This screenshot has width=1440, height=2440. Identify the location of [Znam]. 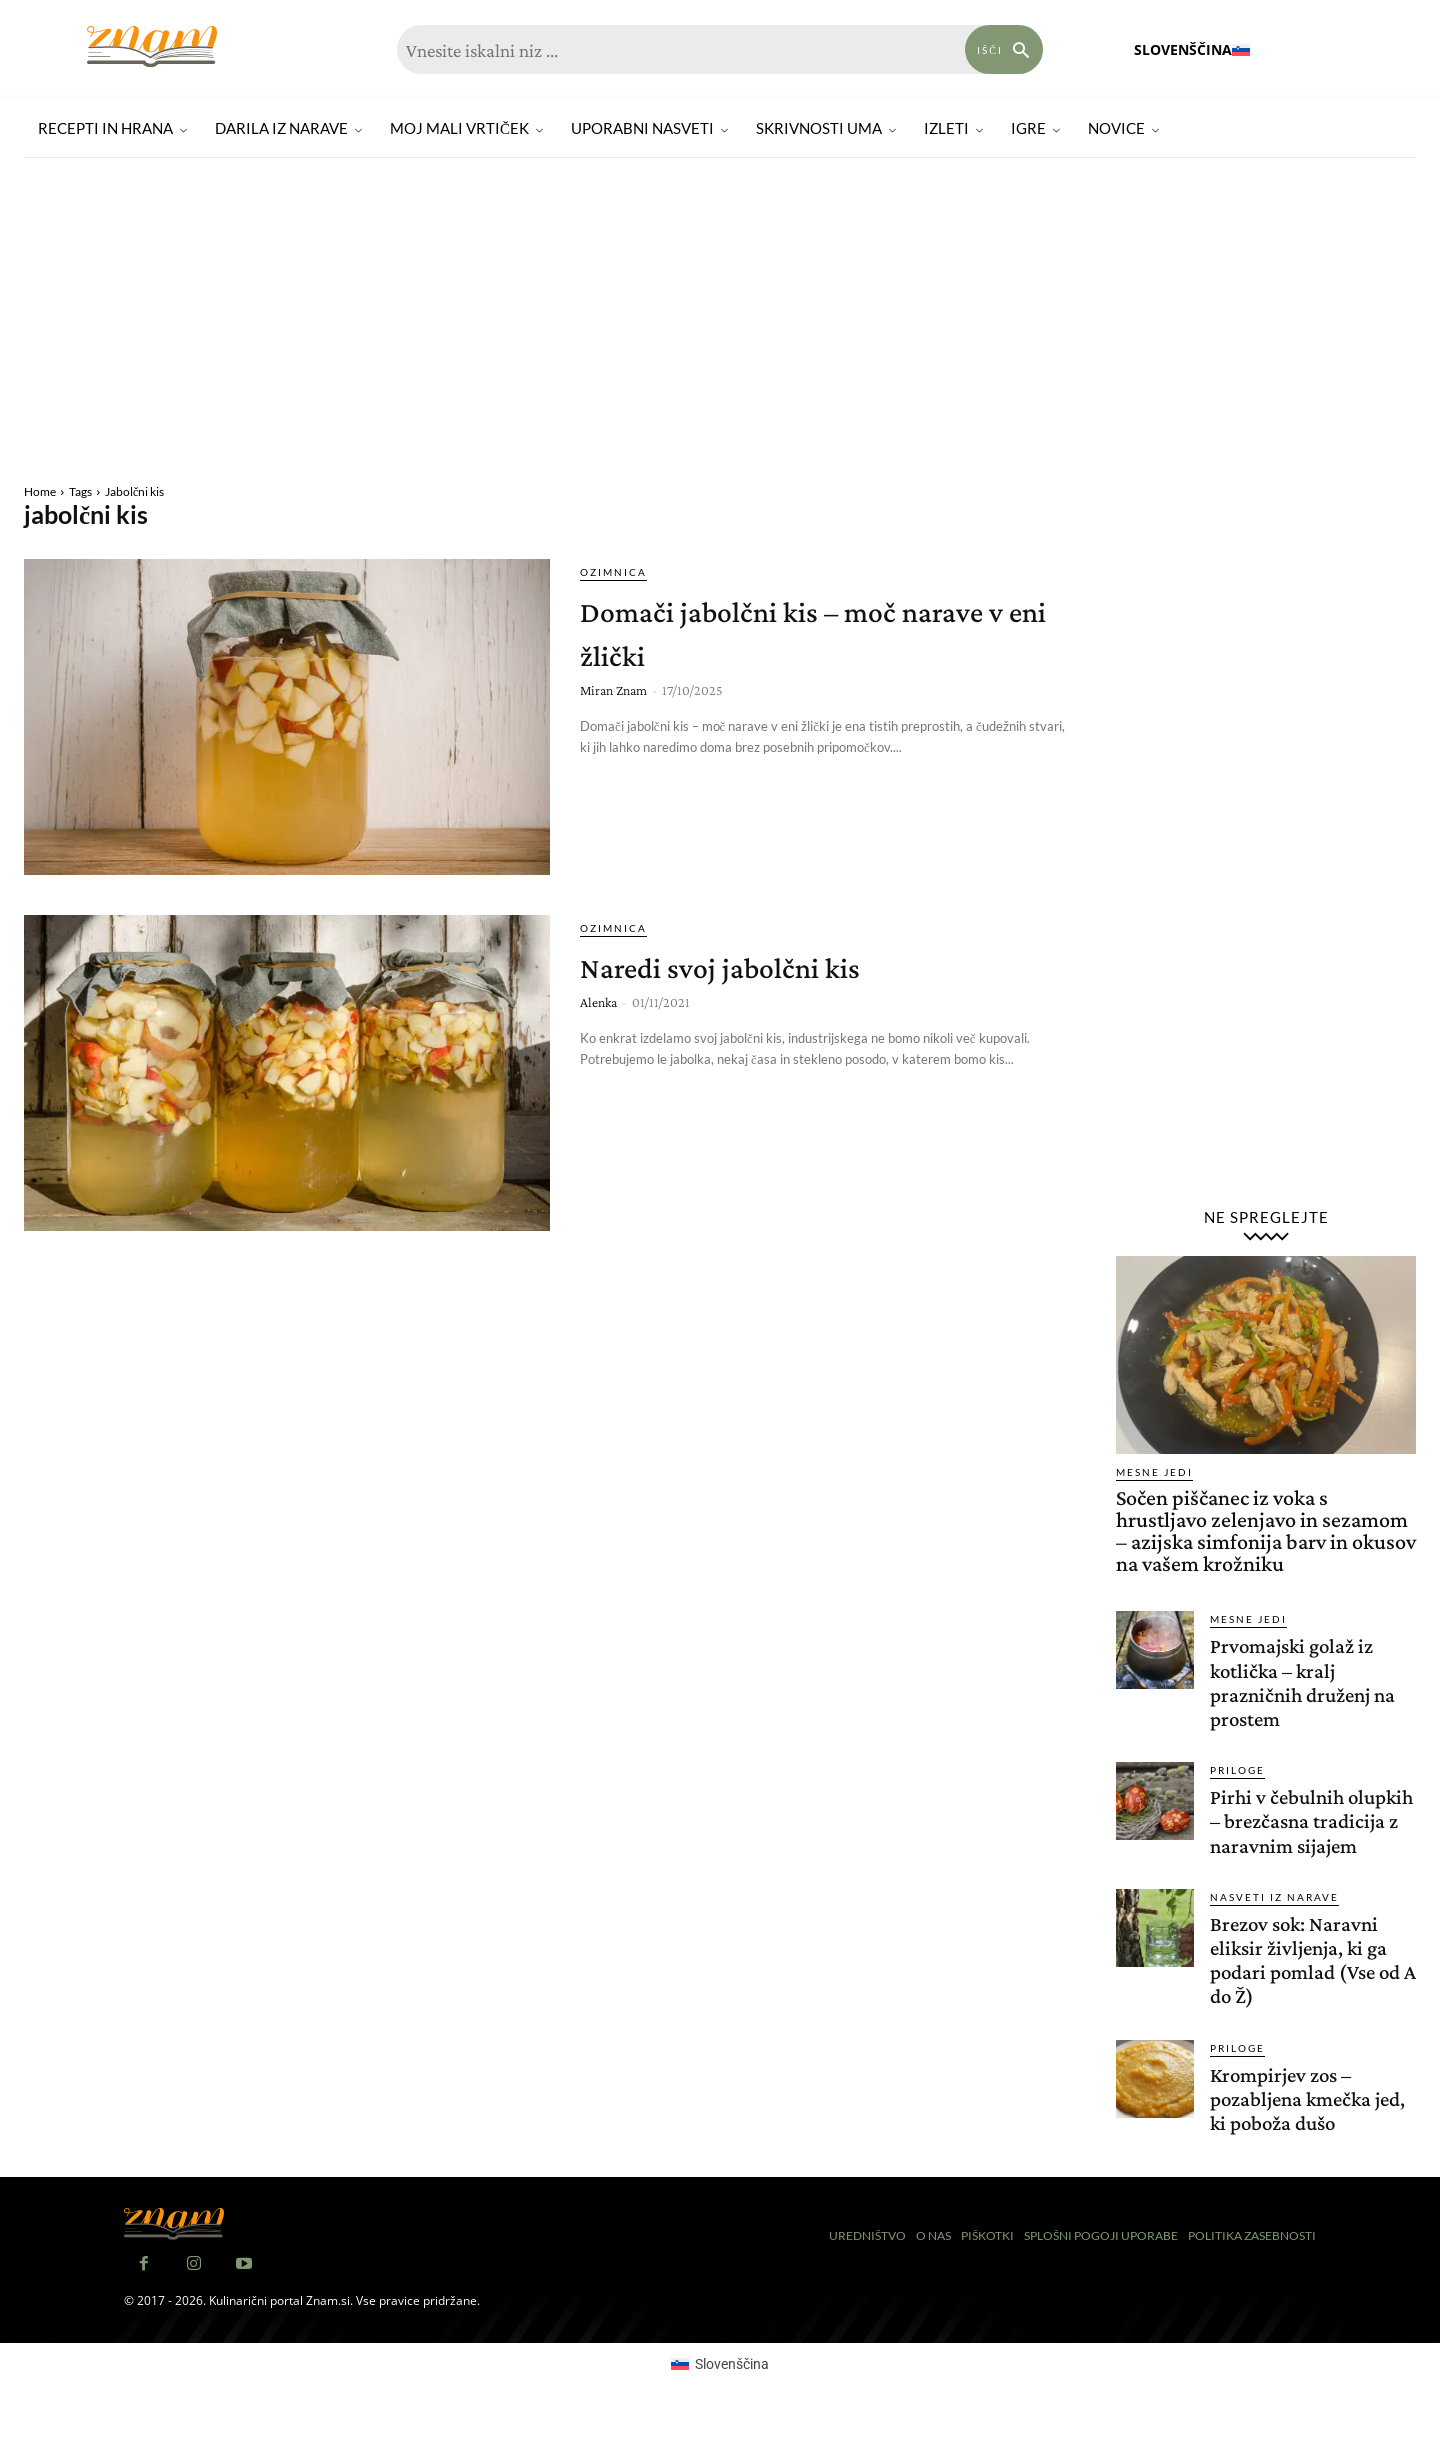
(152, 46).